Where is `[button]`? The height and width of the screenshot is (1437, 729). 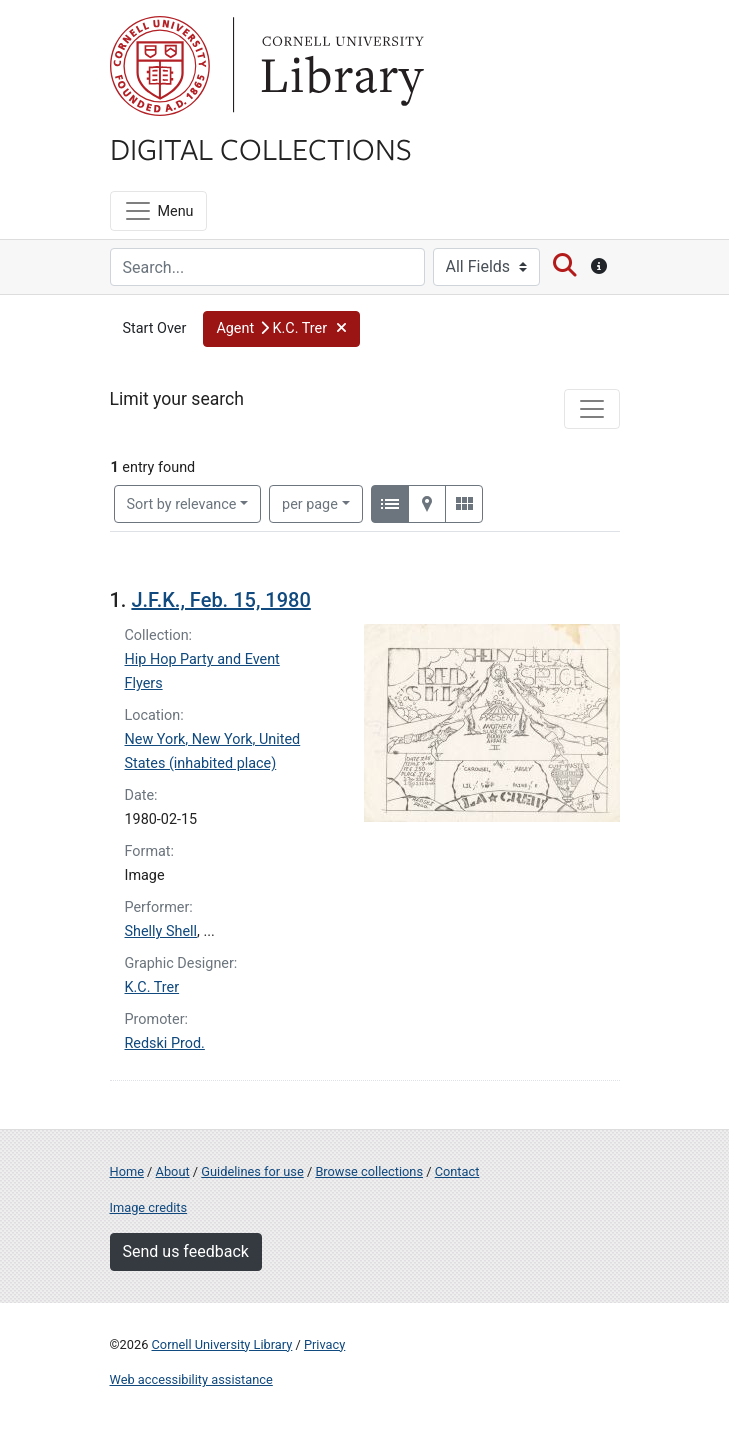 [button] is located at coordinates (281, 329).